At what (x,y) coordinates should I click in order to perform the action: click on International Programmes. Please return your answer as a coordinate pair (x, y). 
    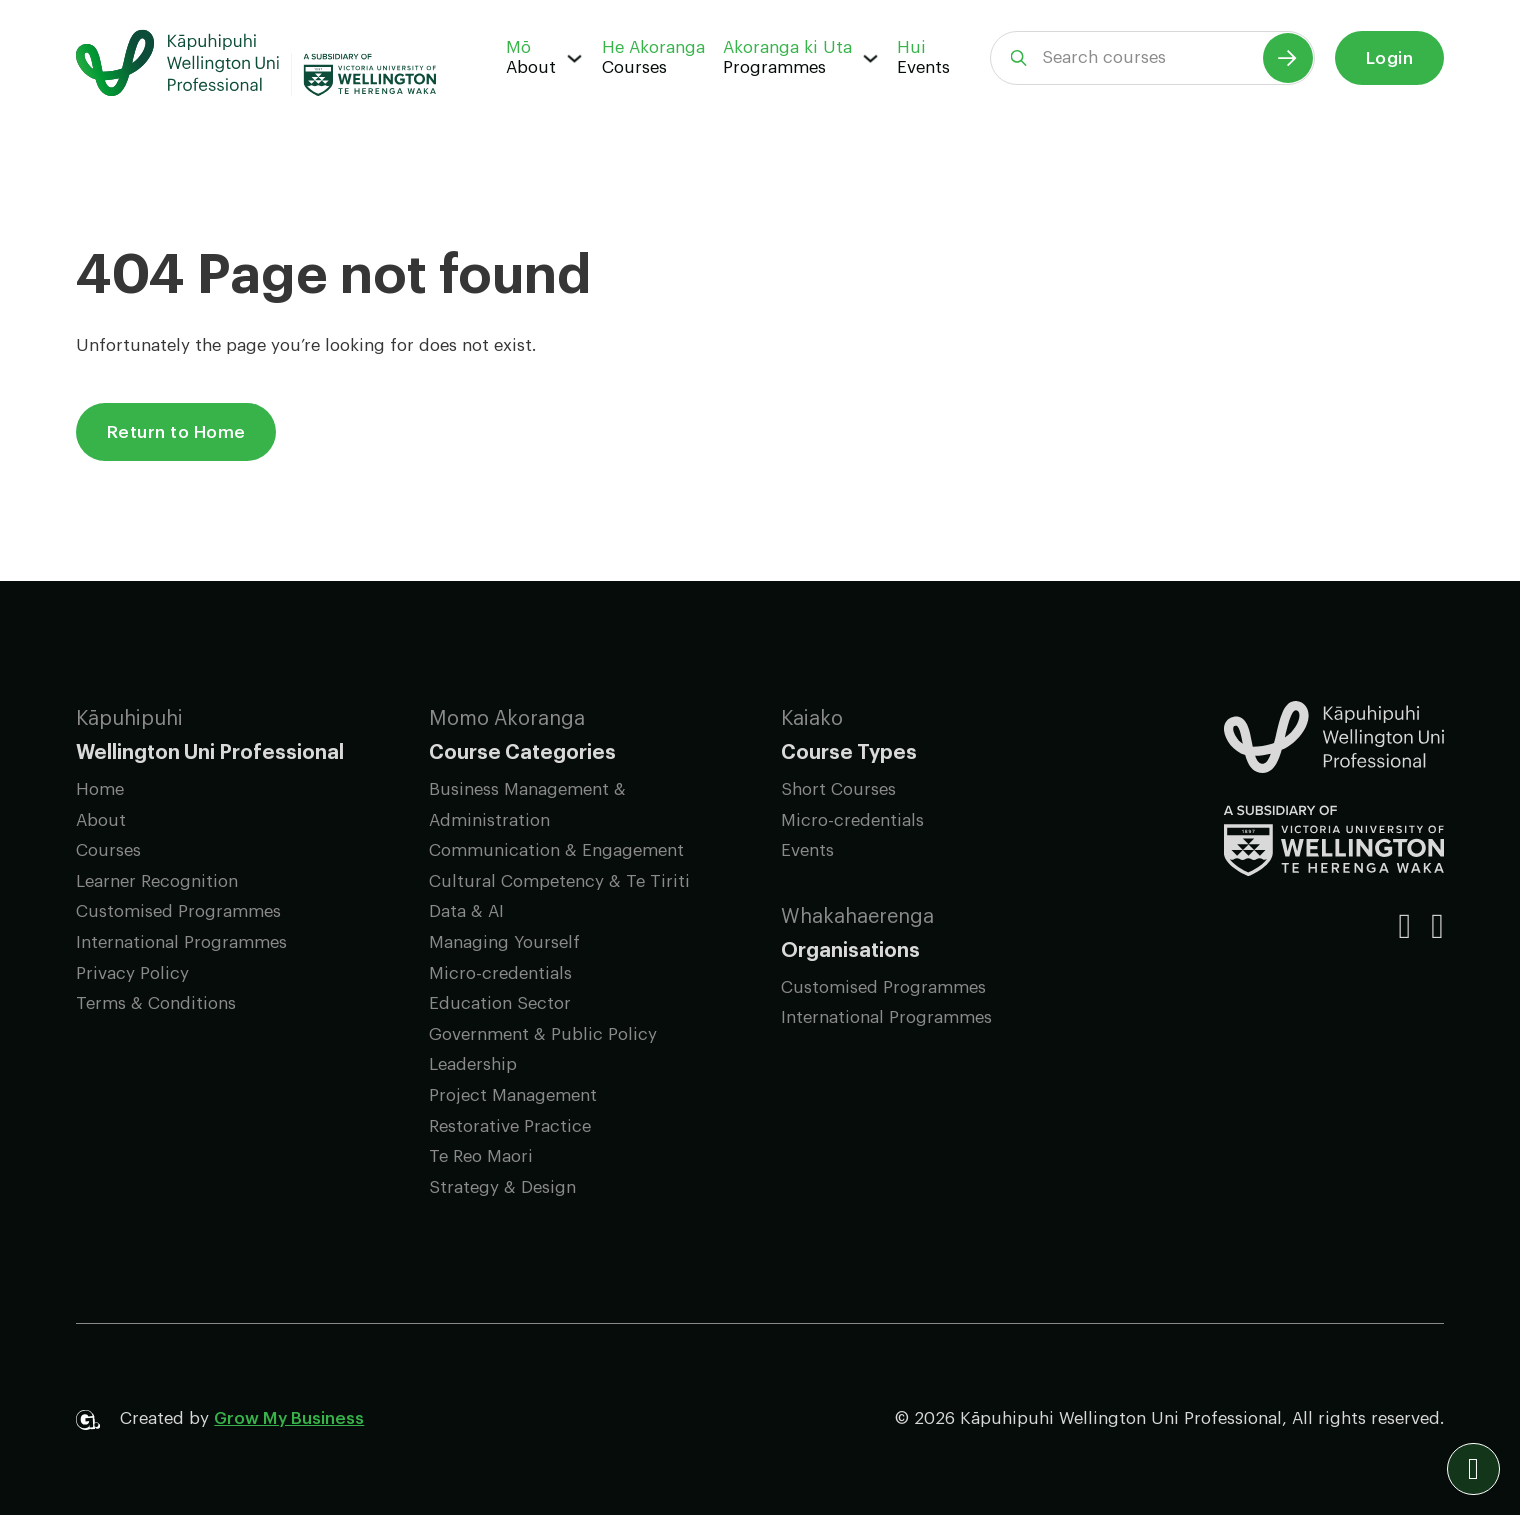
    Looking at the image, I should click on (181, 942).